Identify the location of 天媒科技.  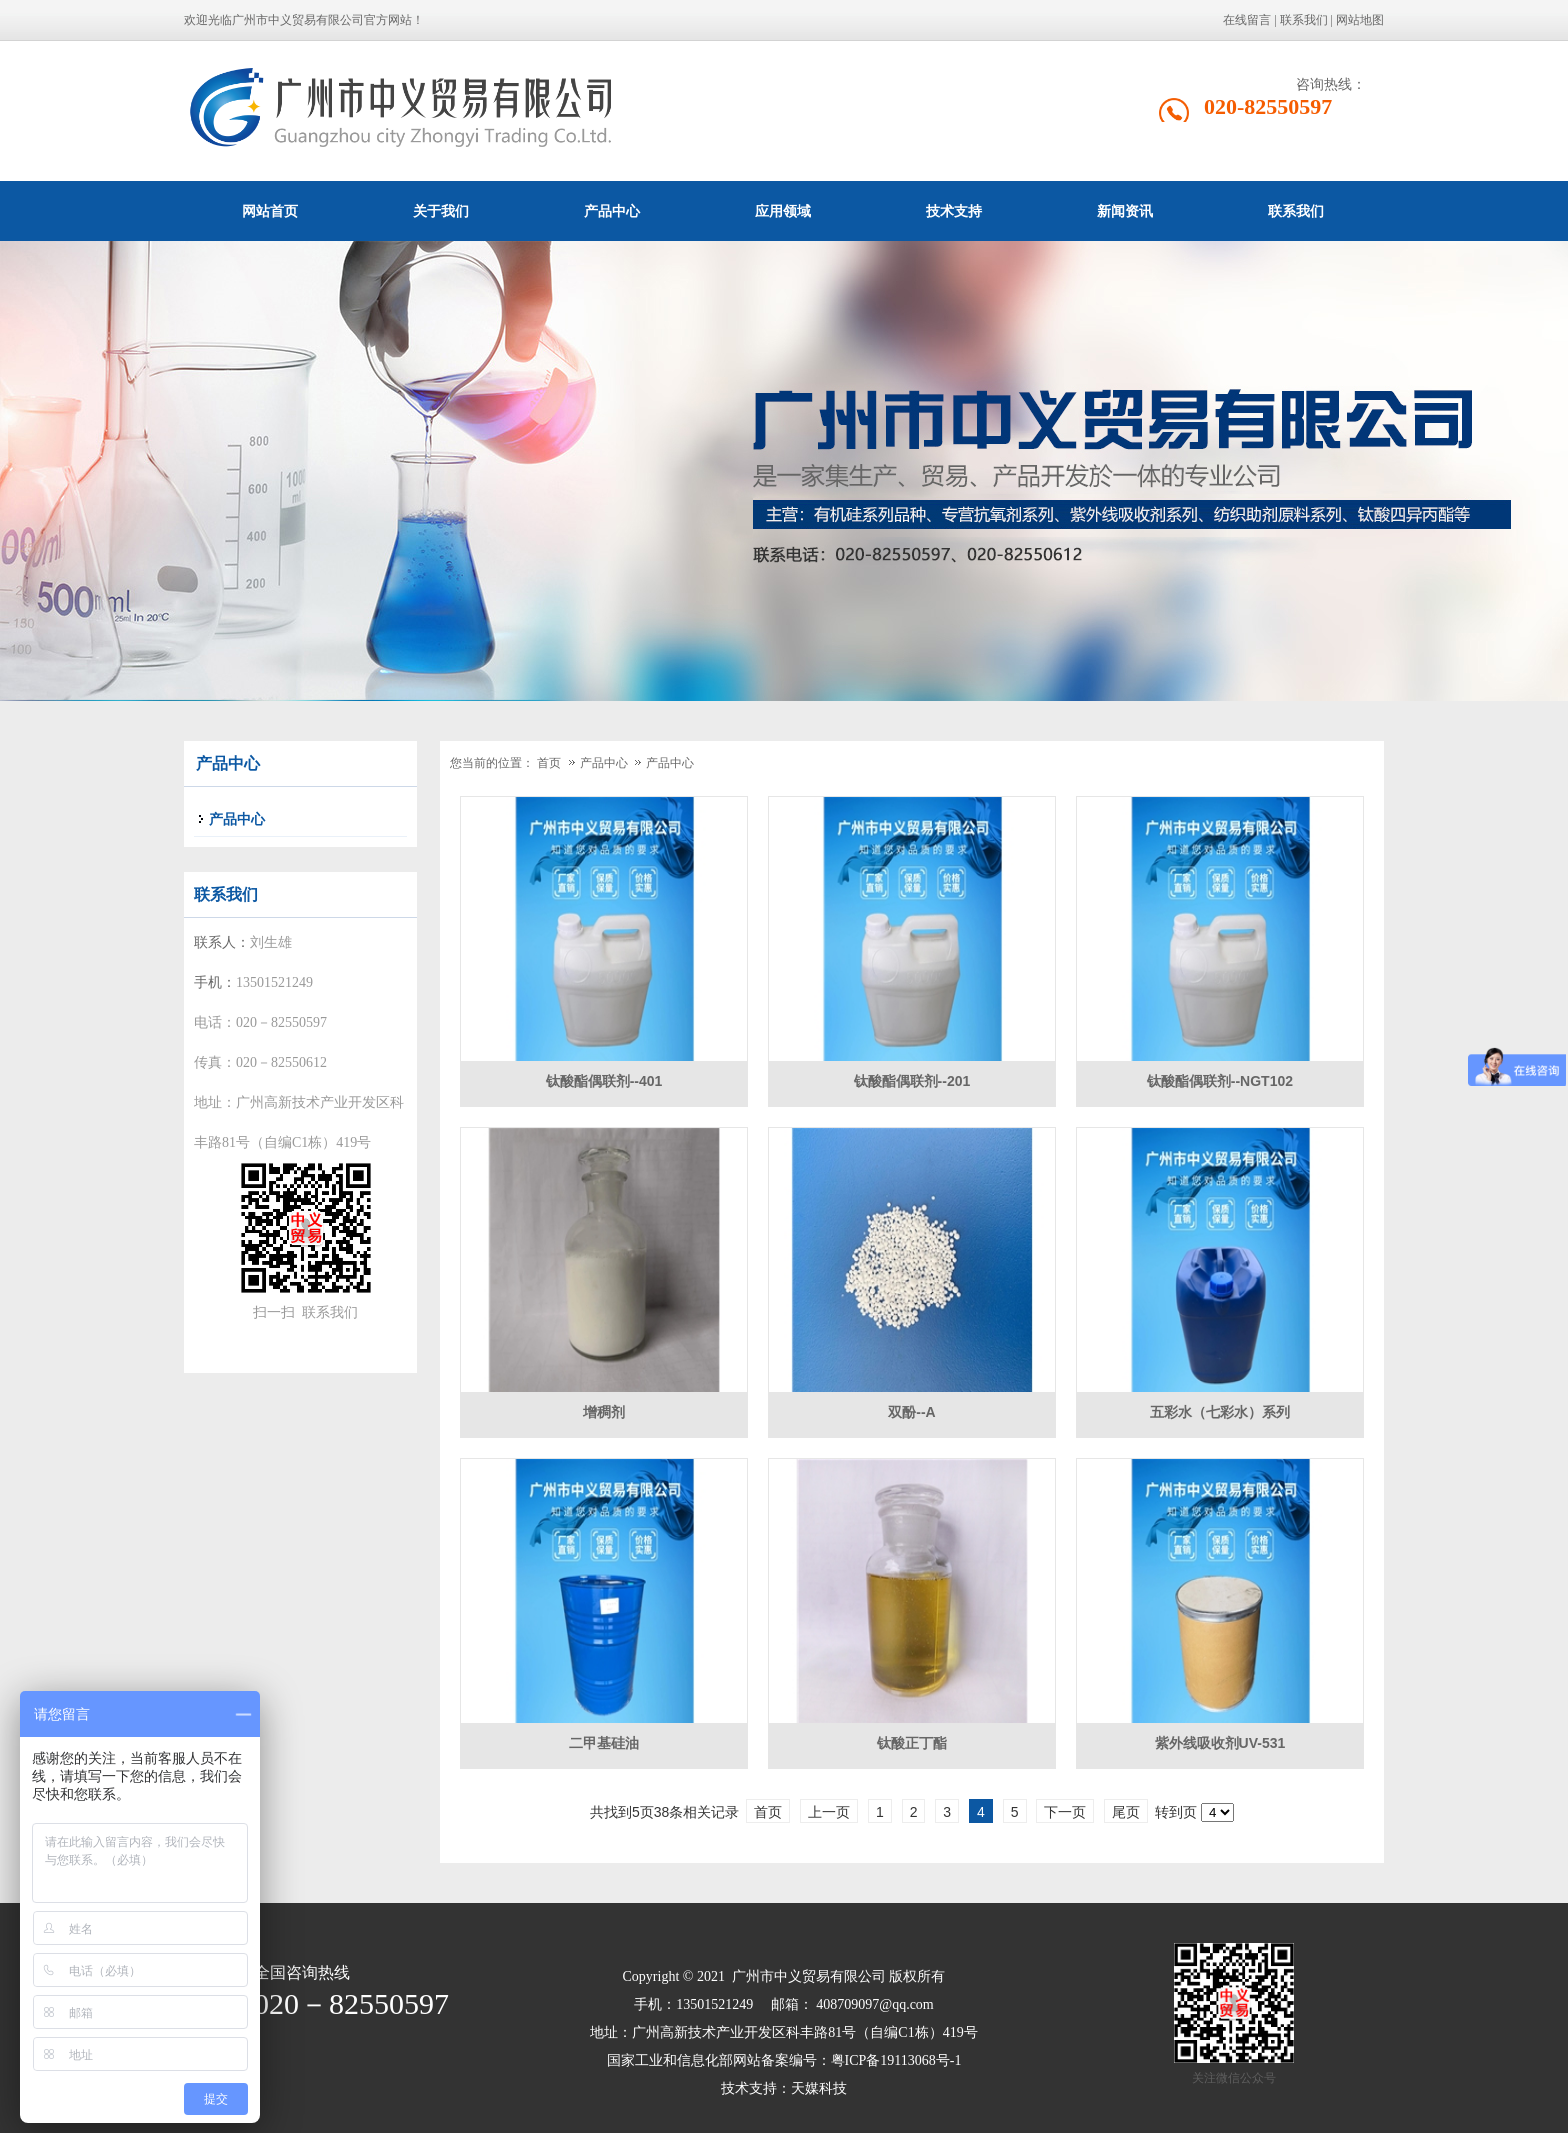
(819, 2088).